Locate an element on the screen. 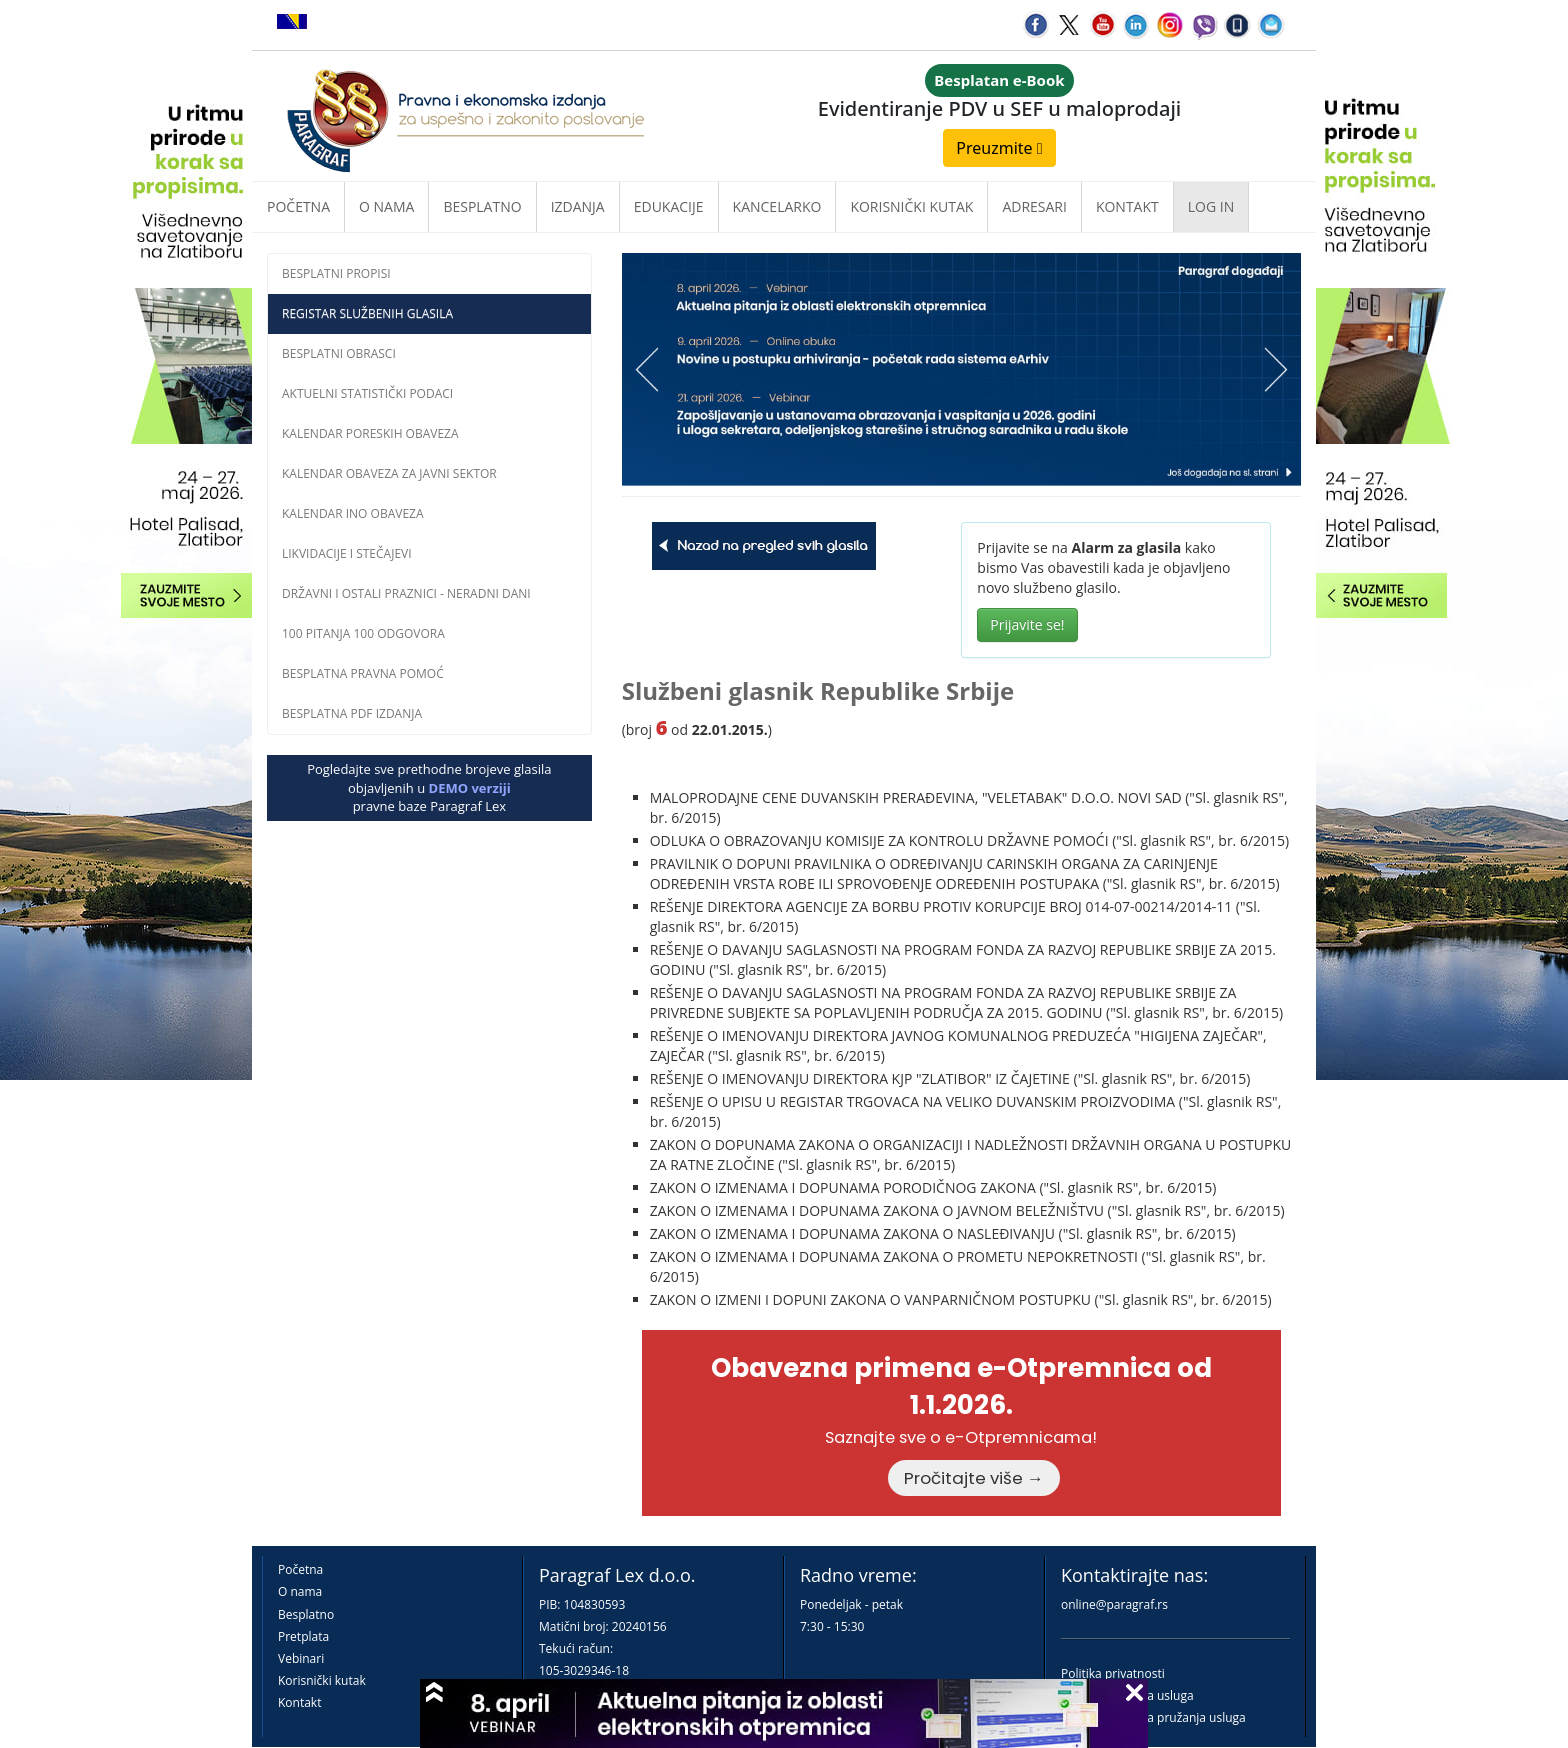  Kalendar obaveza za javni sektor is located at coordinates (389, 473).